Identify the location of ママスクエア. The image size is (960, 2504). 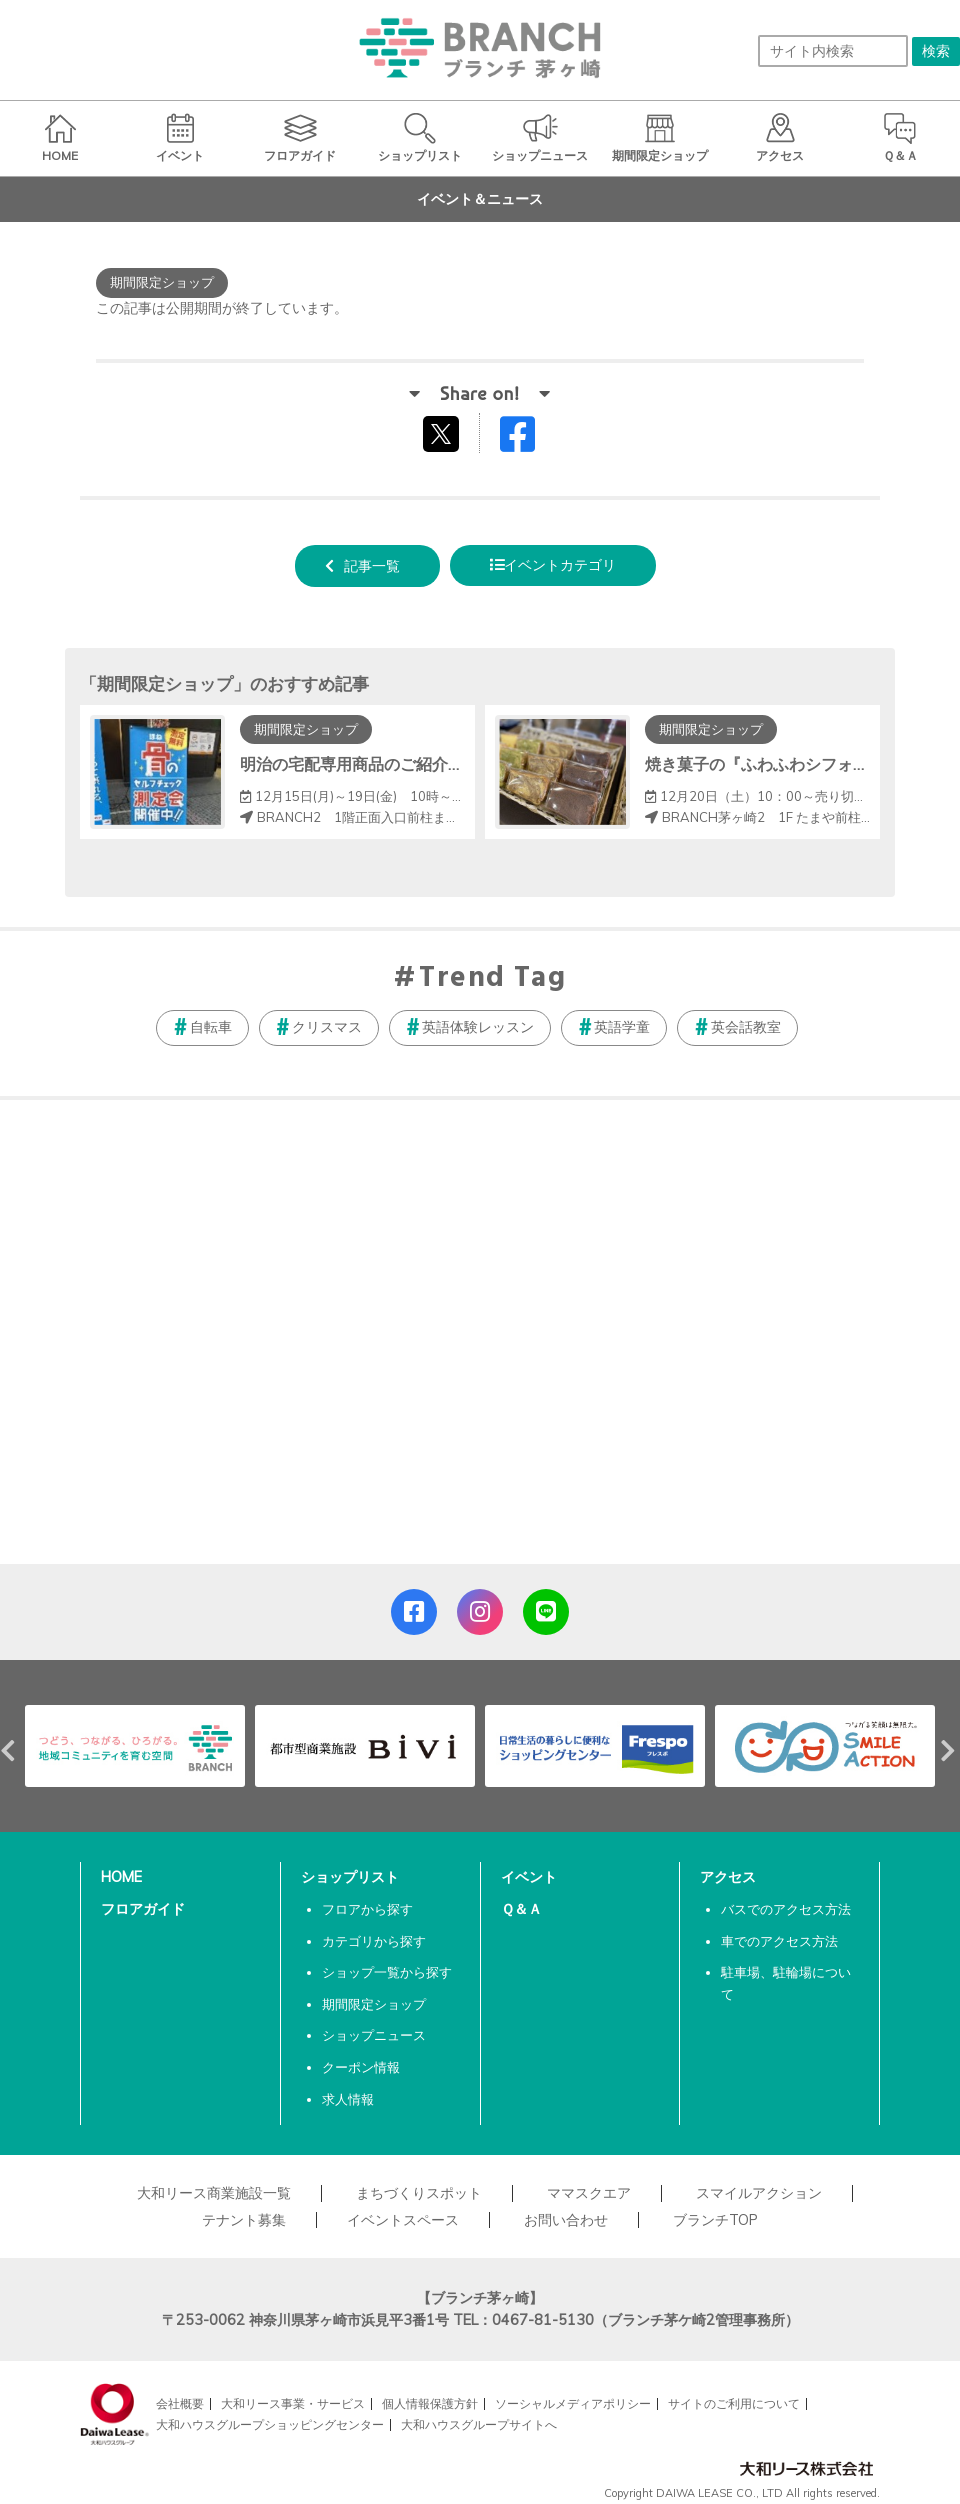
(589, 2193).